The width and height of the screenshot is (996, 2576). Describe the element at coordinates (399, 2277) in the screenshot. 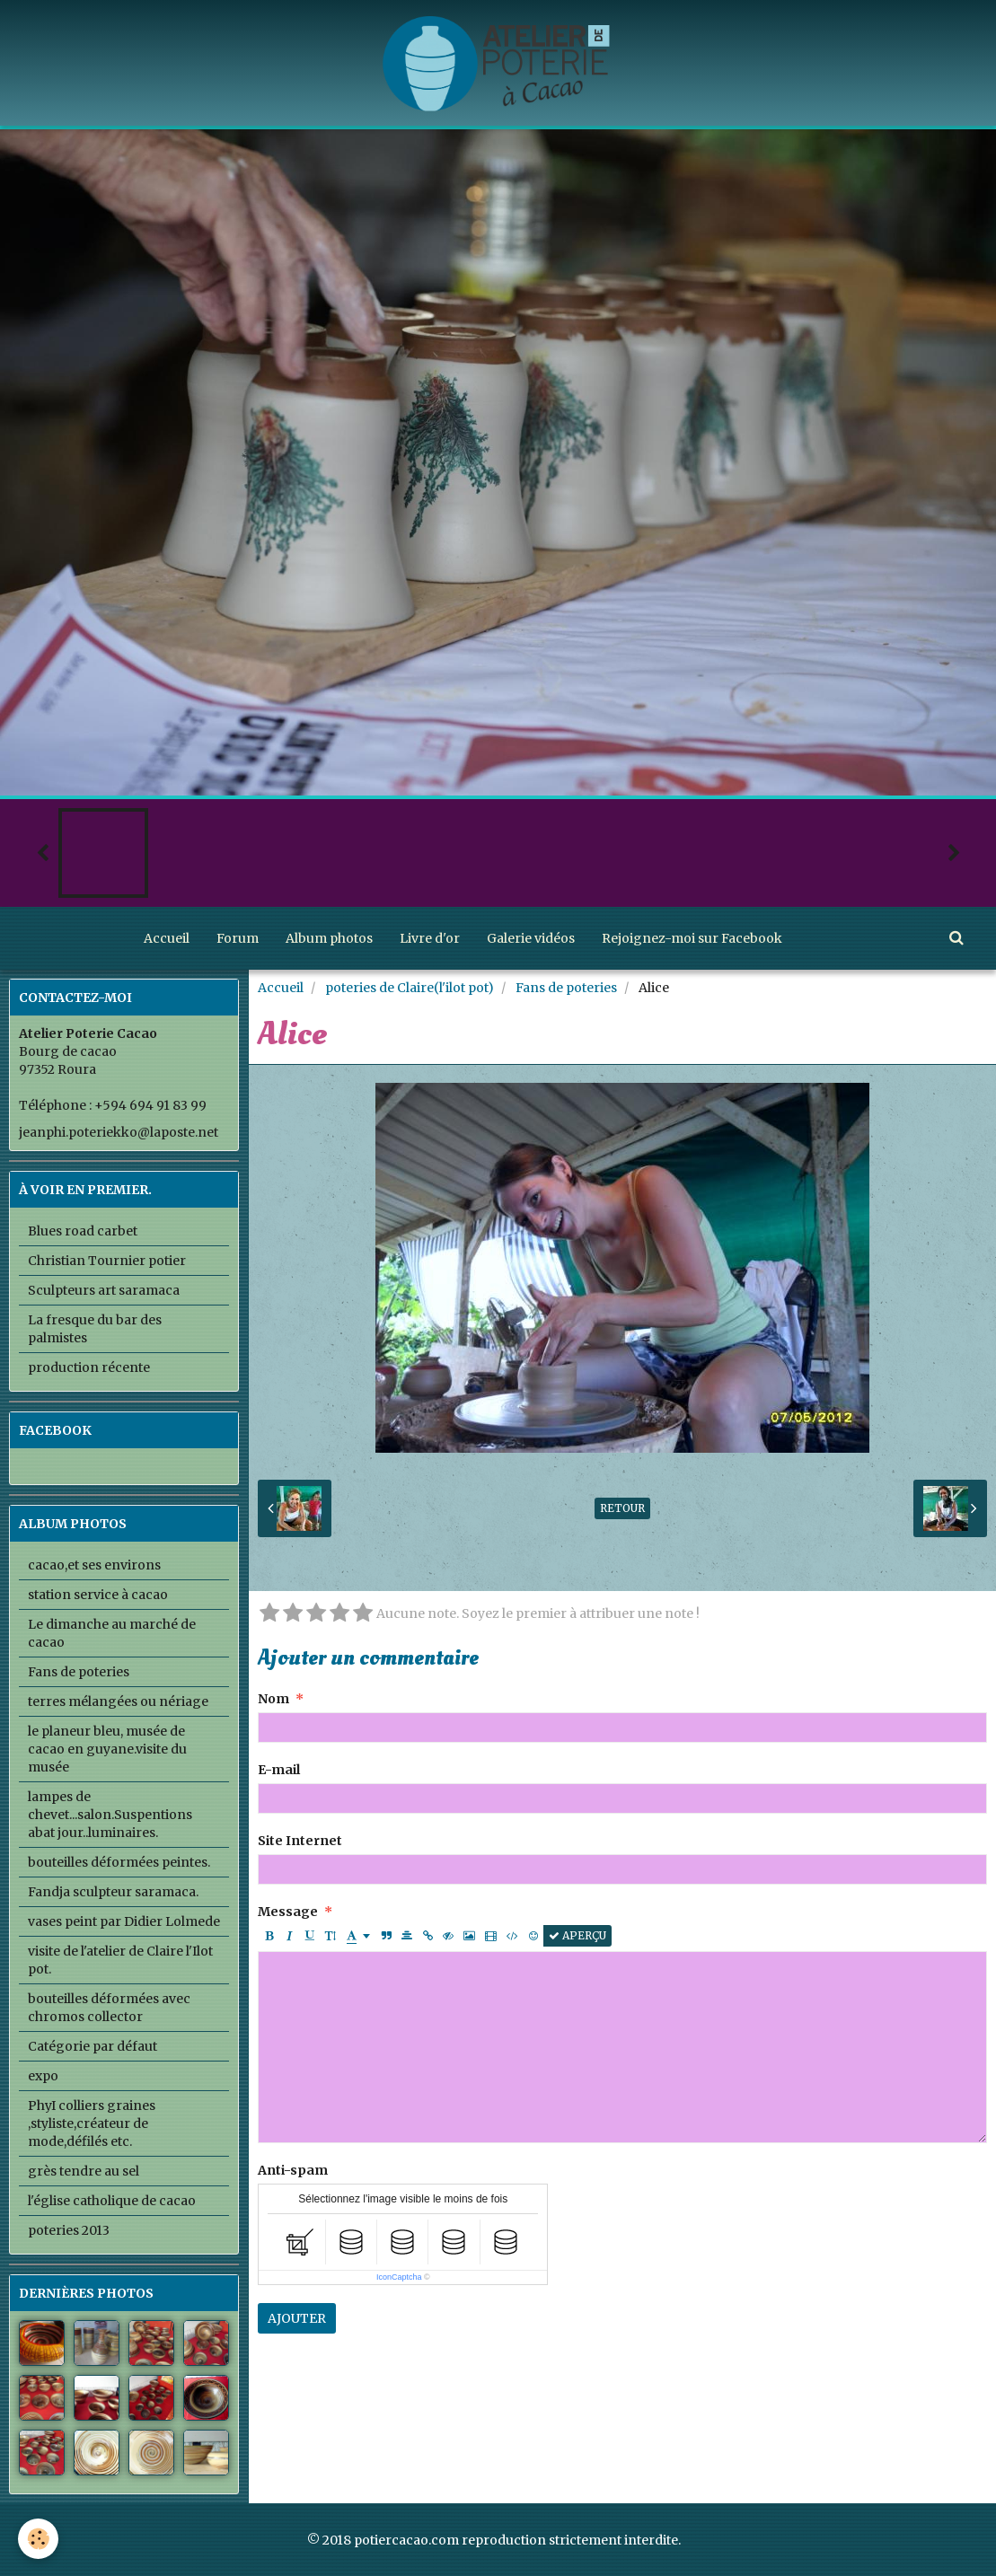

I see `IconCaptcha` at that location.